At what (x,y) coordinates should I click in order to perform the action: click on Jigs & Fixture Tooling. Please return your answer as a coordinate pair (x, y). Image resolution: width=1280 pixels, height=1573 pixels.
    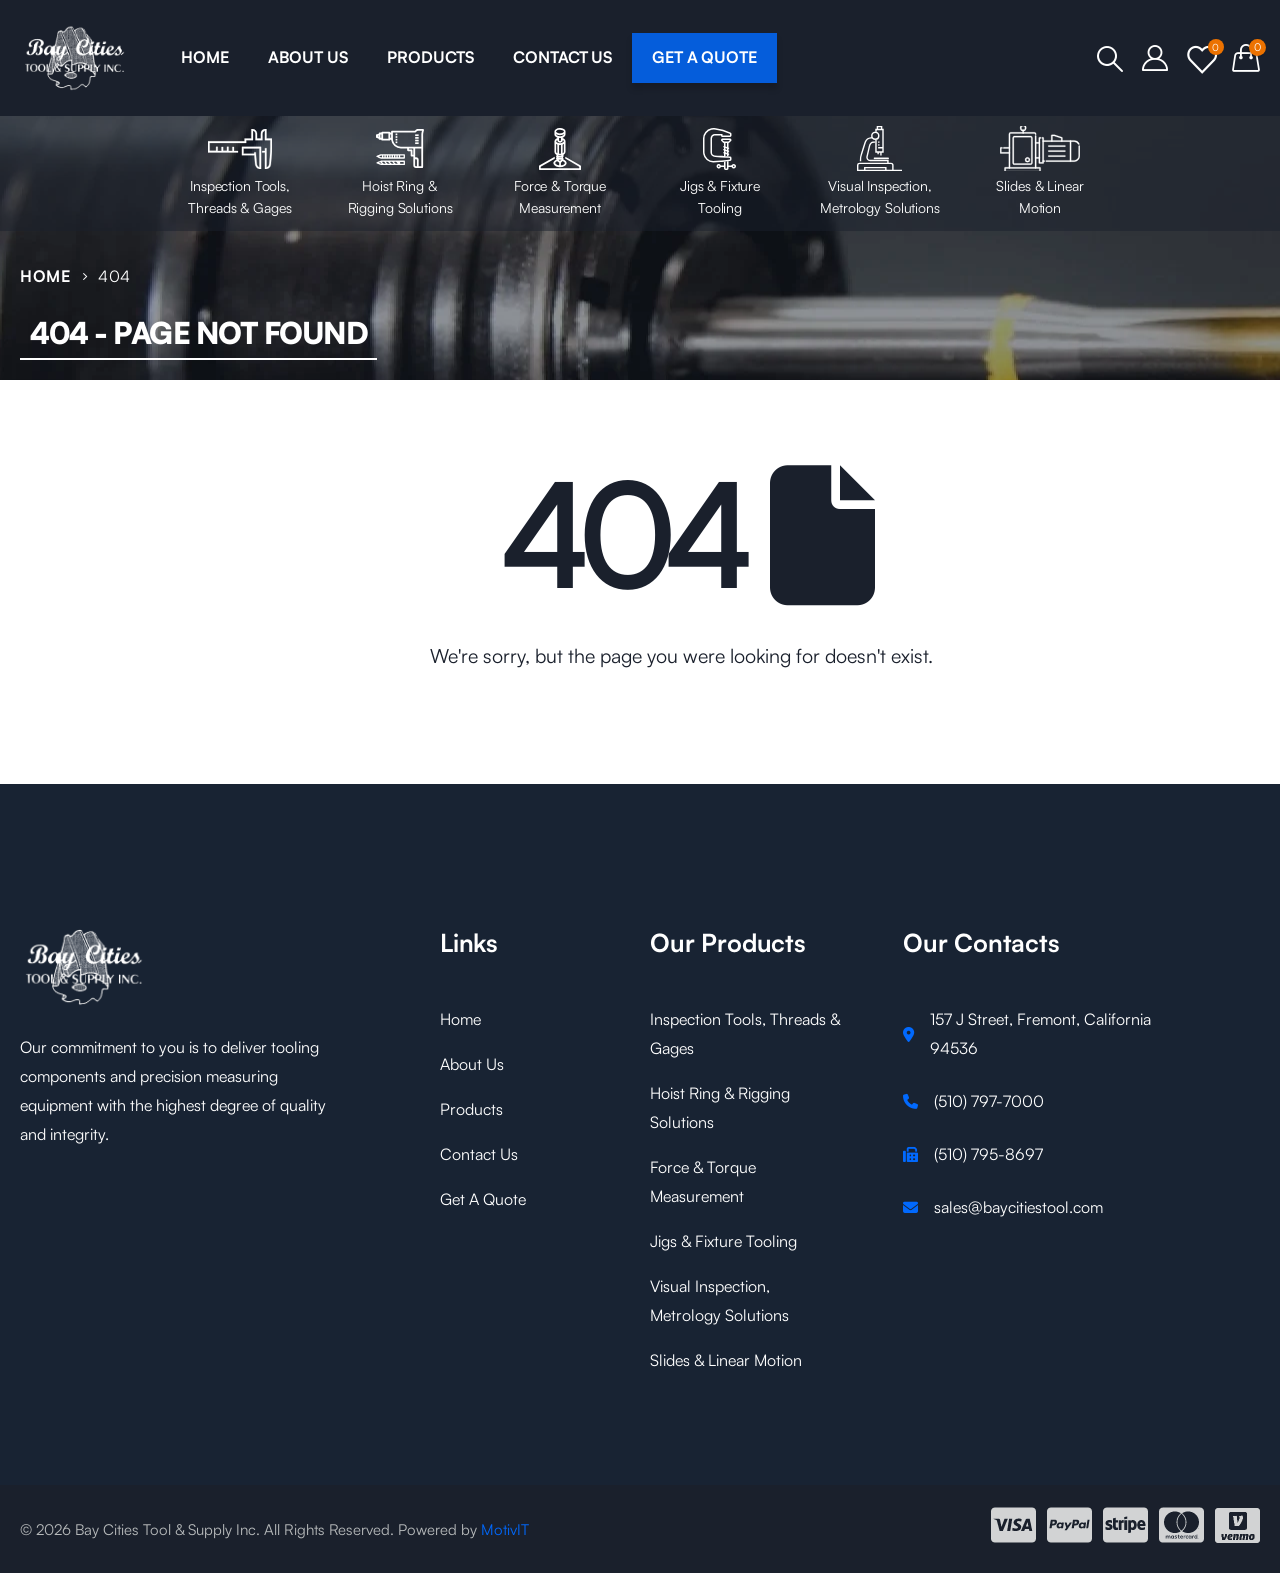
    Looking at the image, I should click on (720, 171).